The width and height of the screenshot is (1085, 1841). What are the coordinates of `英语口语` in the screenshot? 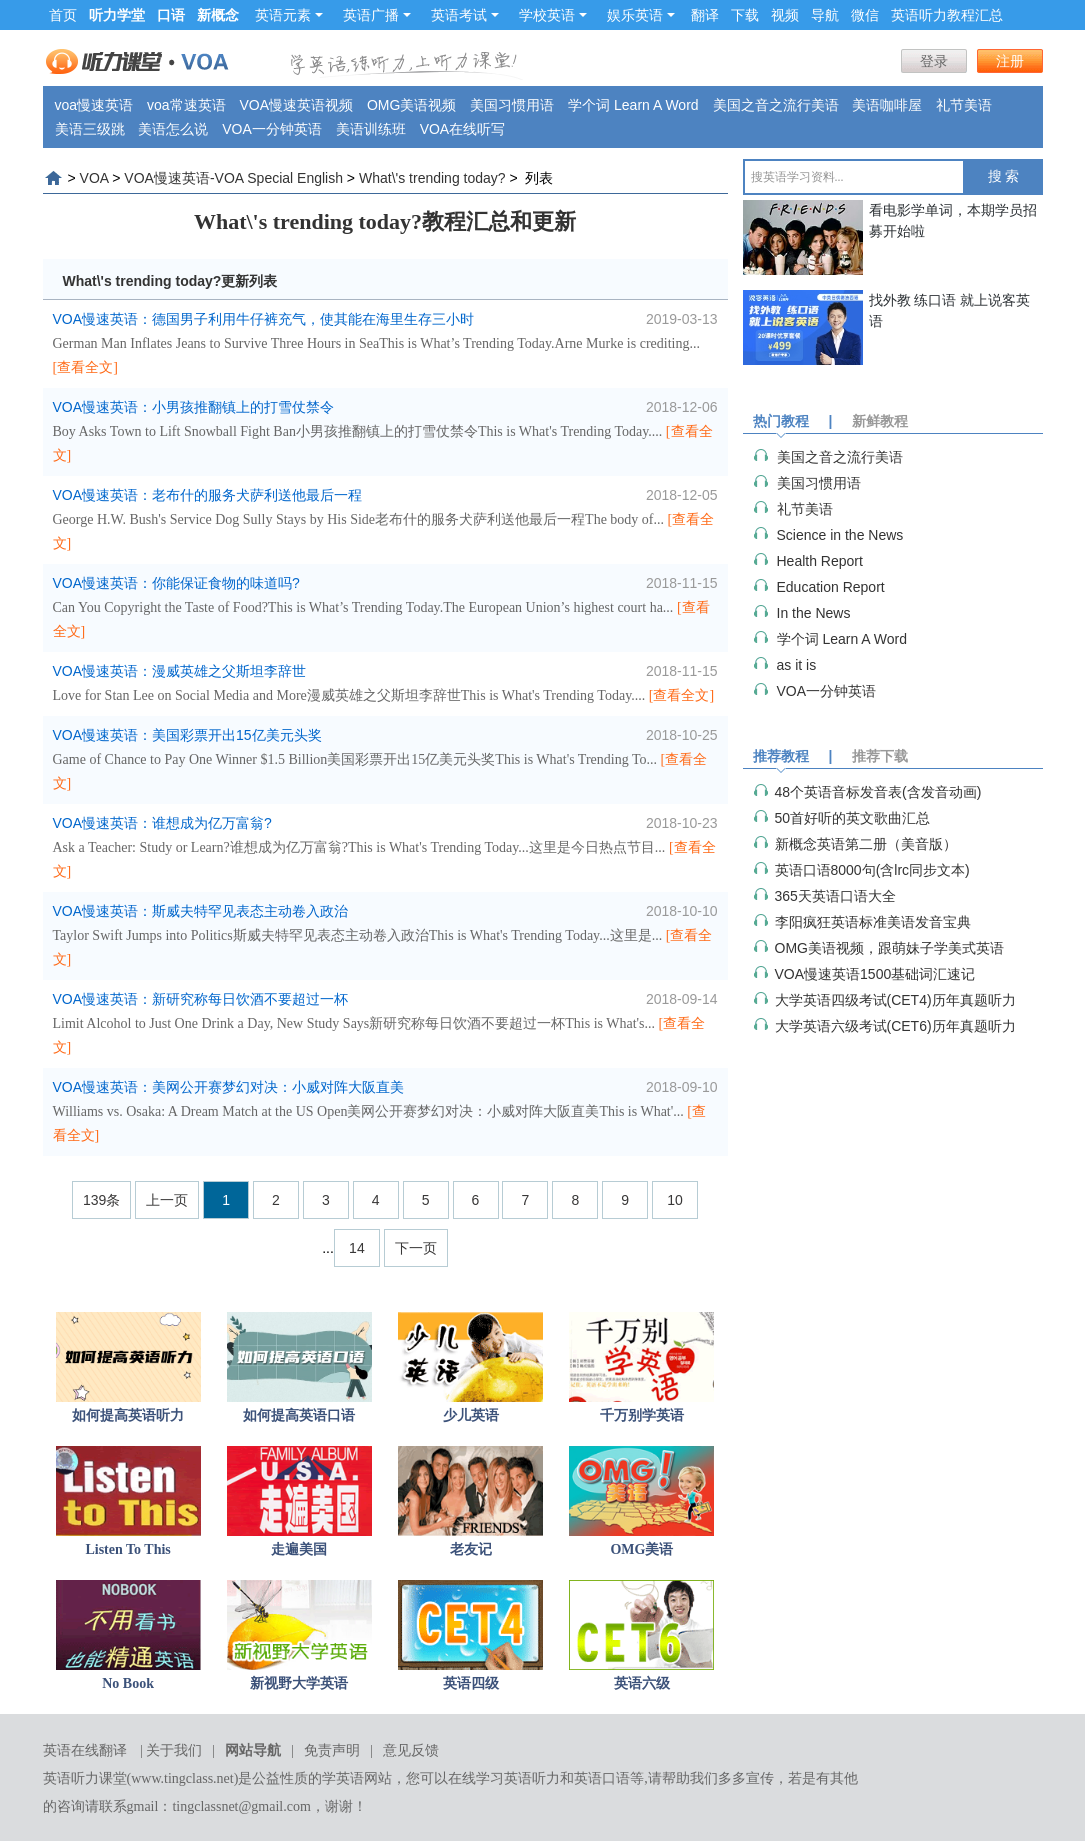 It's located at (602, 1778).